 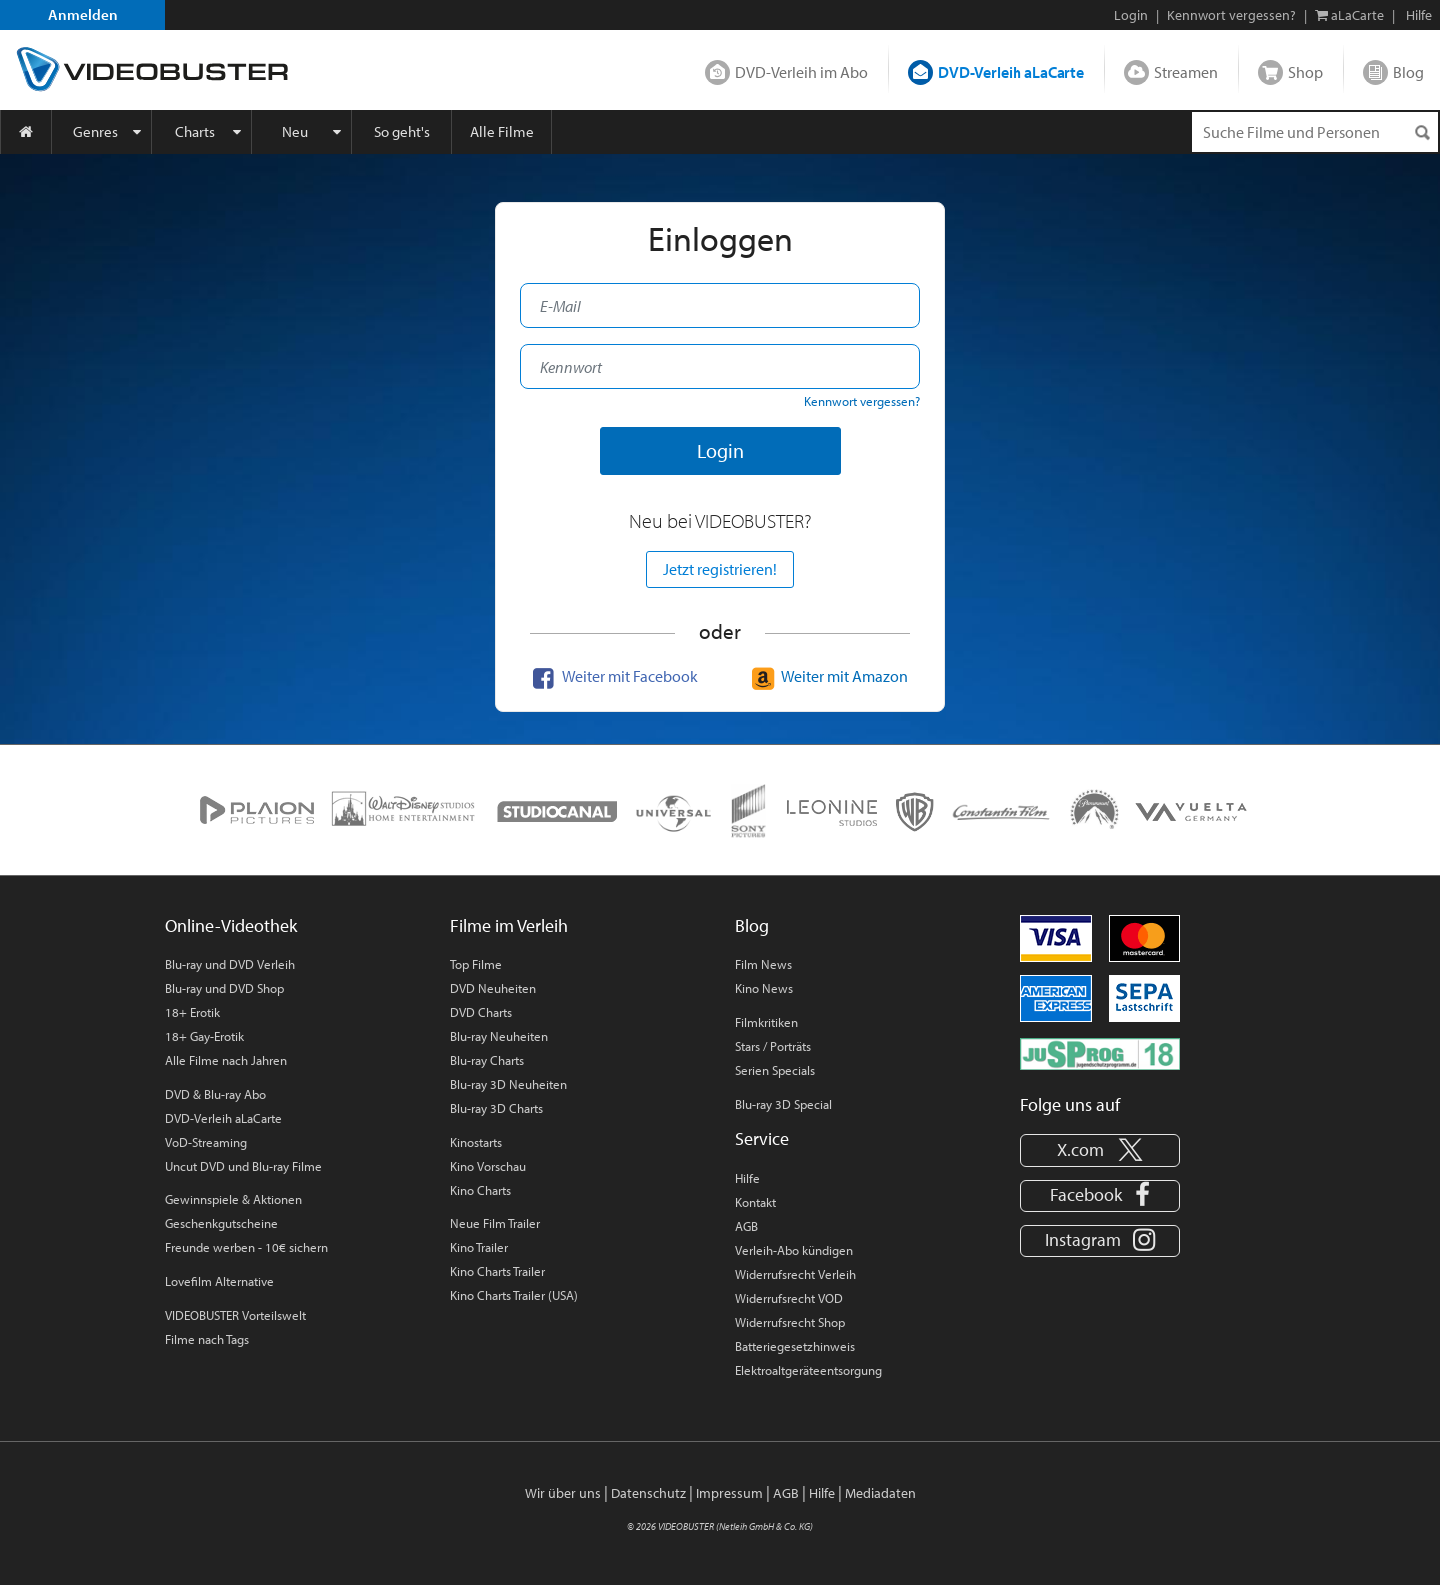 I want to click on Kontakt, so click(x=755, y=1202).